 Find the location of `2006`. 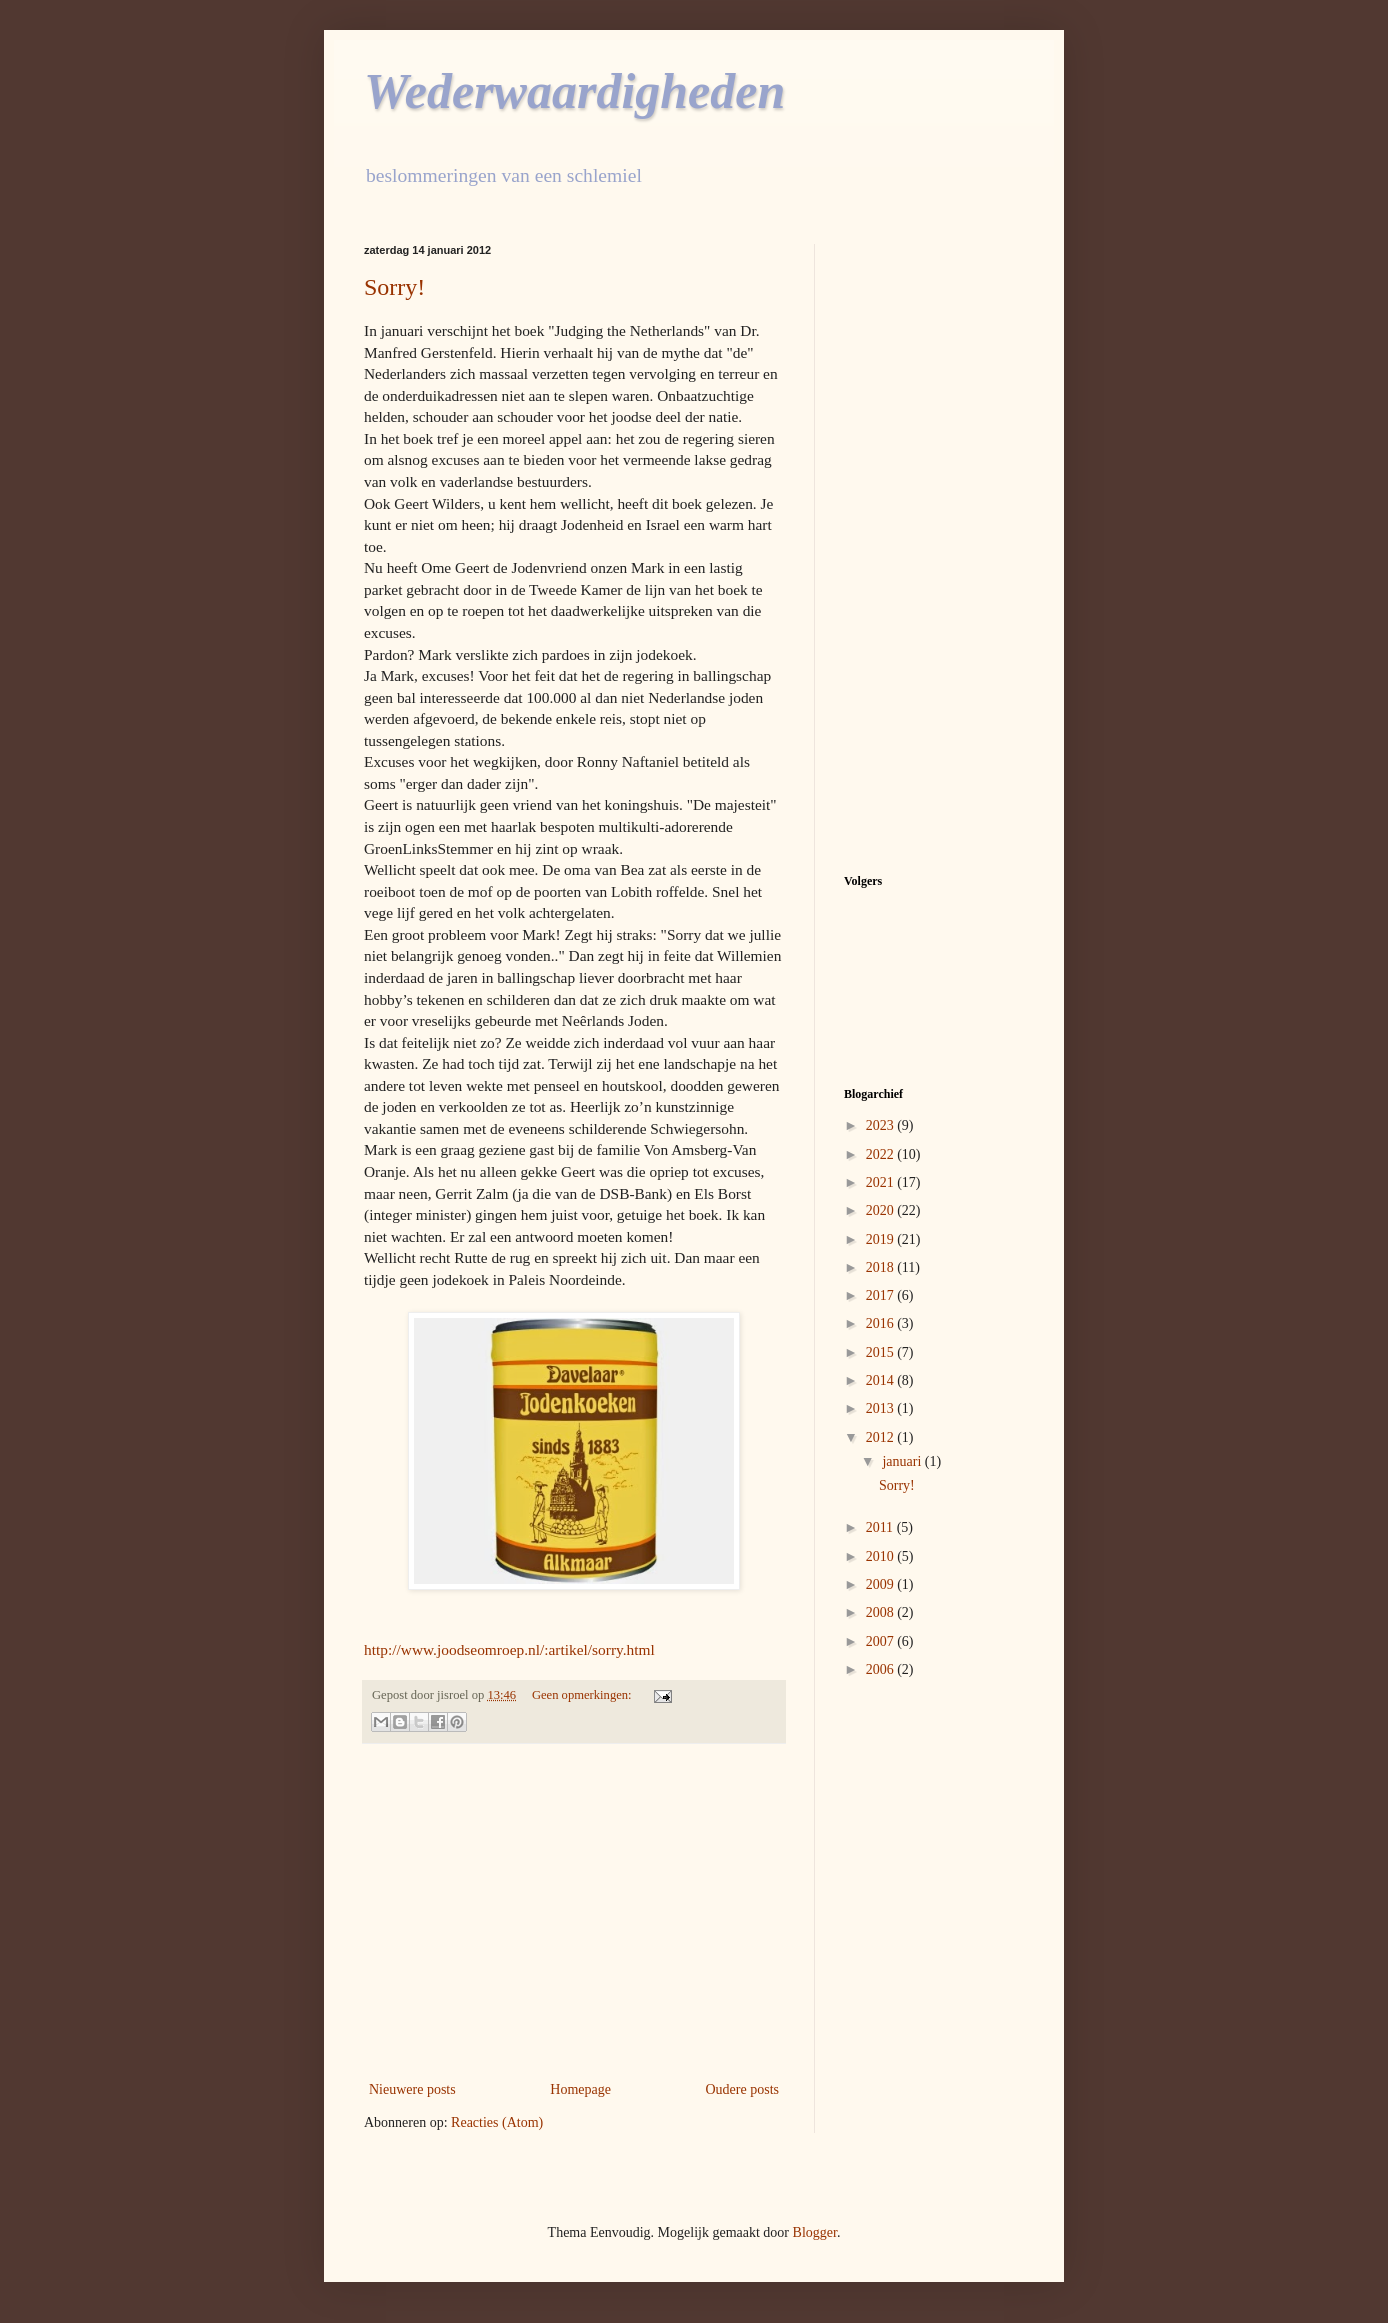

2006 is located at coordinates (882, 1669).